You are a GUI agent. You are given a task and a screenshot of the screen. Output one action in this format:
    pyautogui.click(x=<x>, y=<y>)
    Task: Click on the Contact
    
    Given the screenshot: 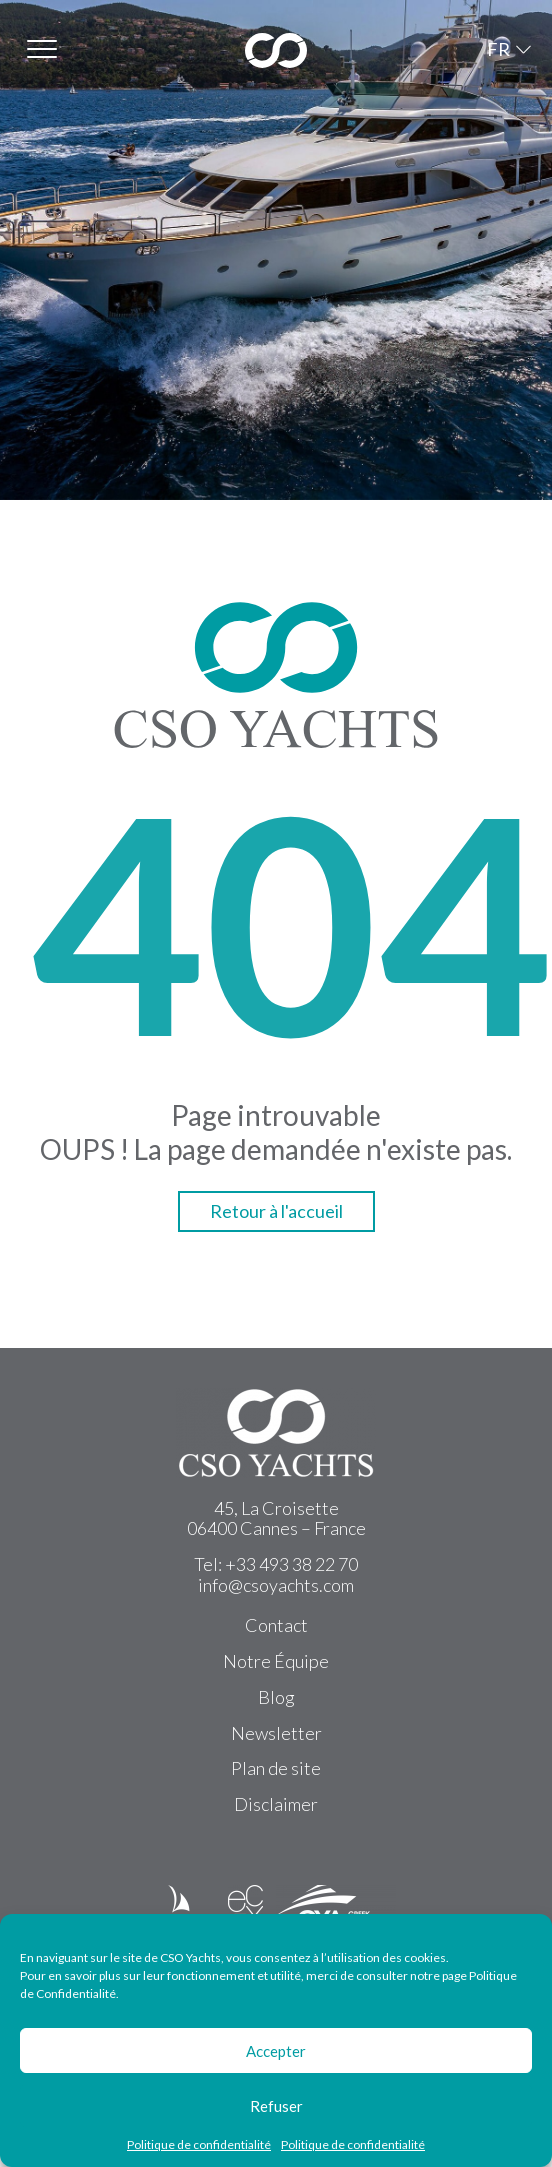 What is the action you would take?
    pyautogui.click(x=276, y=1625)
    